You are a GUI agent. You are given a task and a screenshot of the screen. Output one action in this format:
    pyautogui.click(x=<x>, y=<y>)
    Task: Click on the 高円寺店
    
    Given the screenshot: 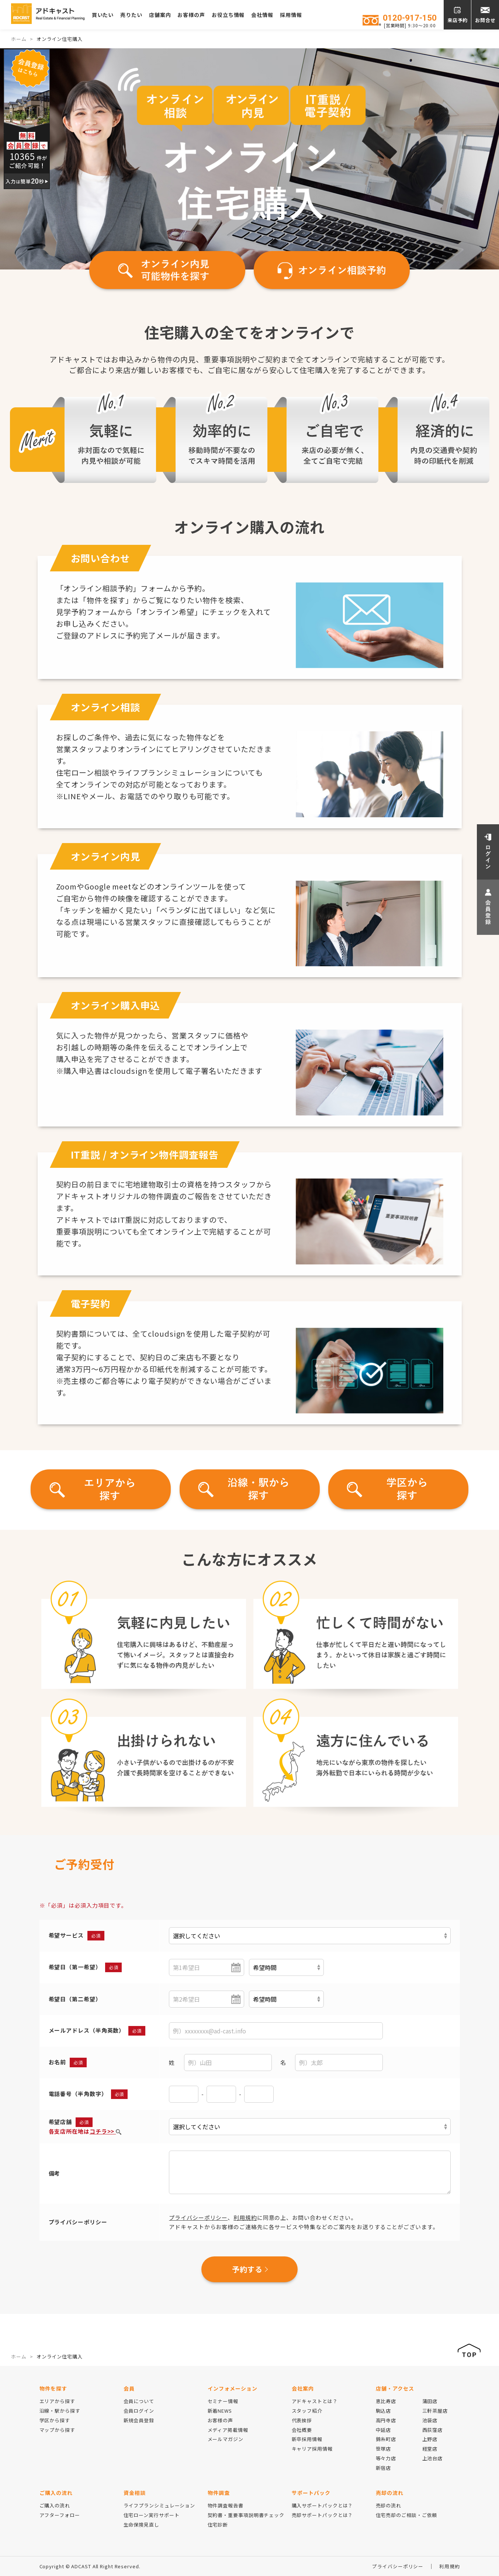 What is the action you would take?
    pyautogui.click(x=386, y=2420)
    